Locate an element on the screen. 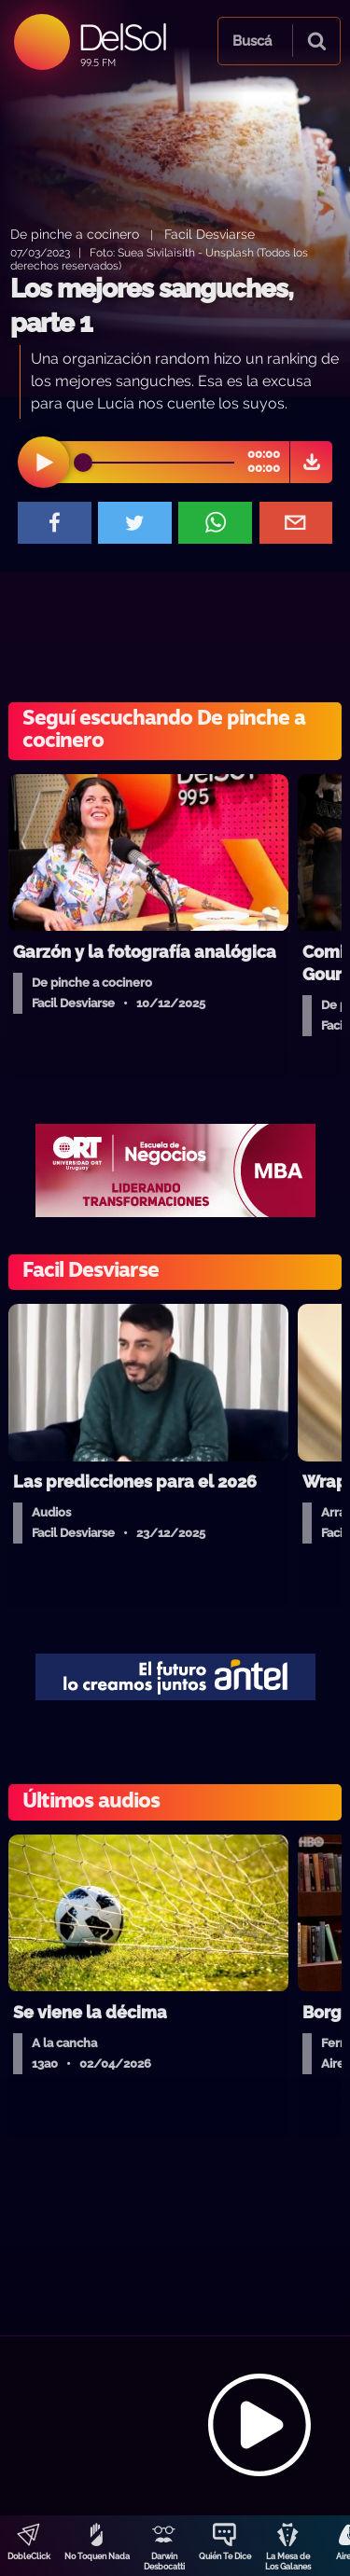  La Mesa de Los Galanes is located at coordinates (288, 2561).